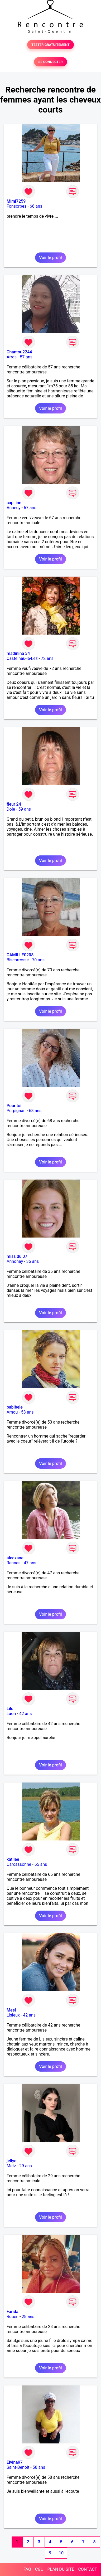  I want to click on 36 ans, so click(32, 1261).